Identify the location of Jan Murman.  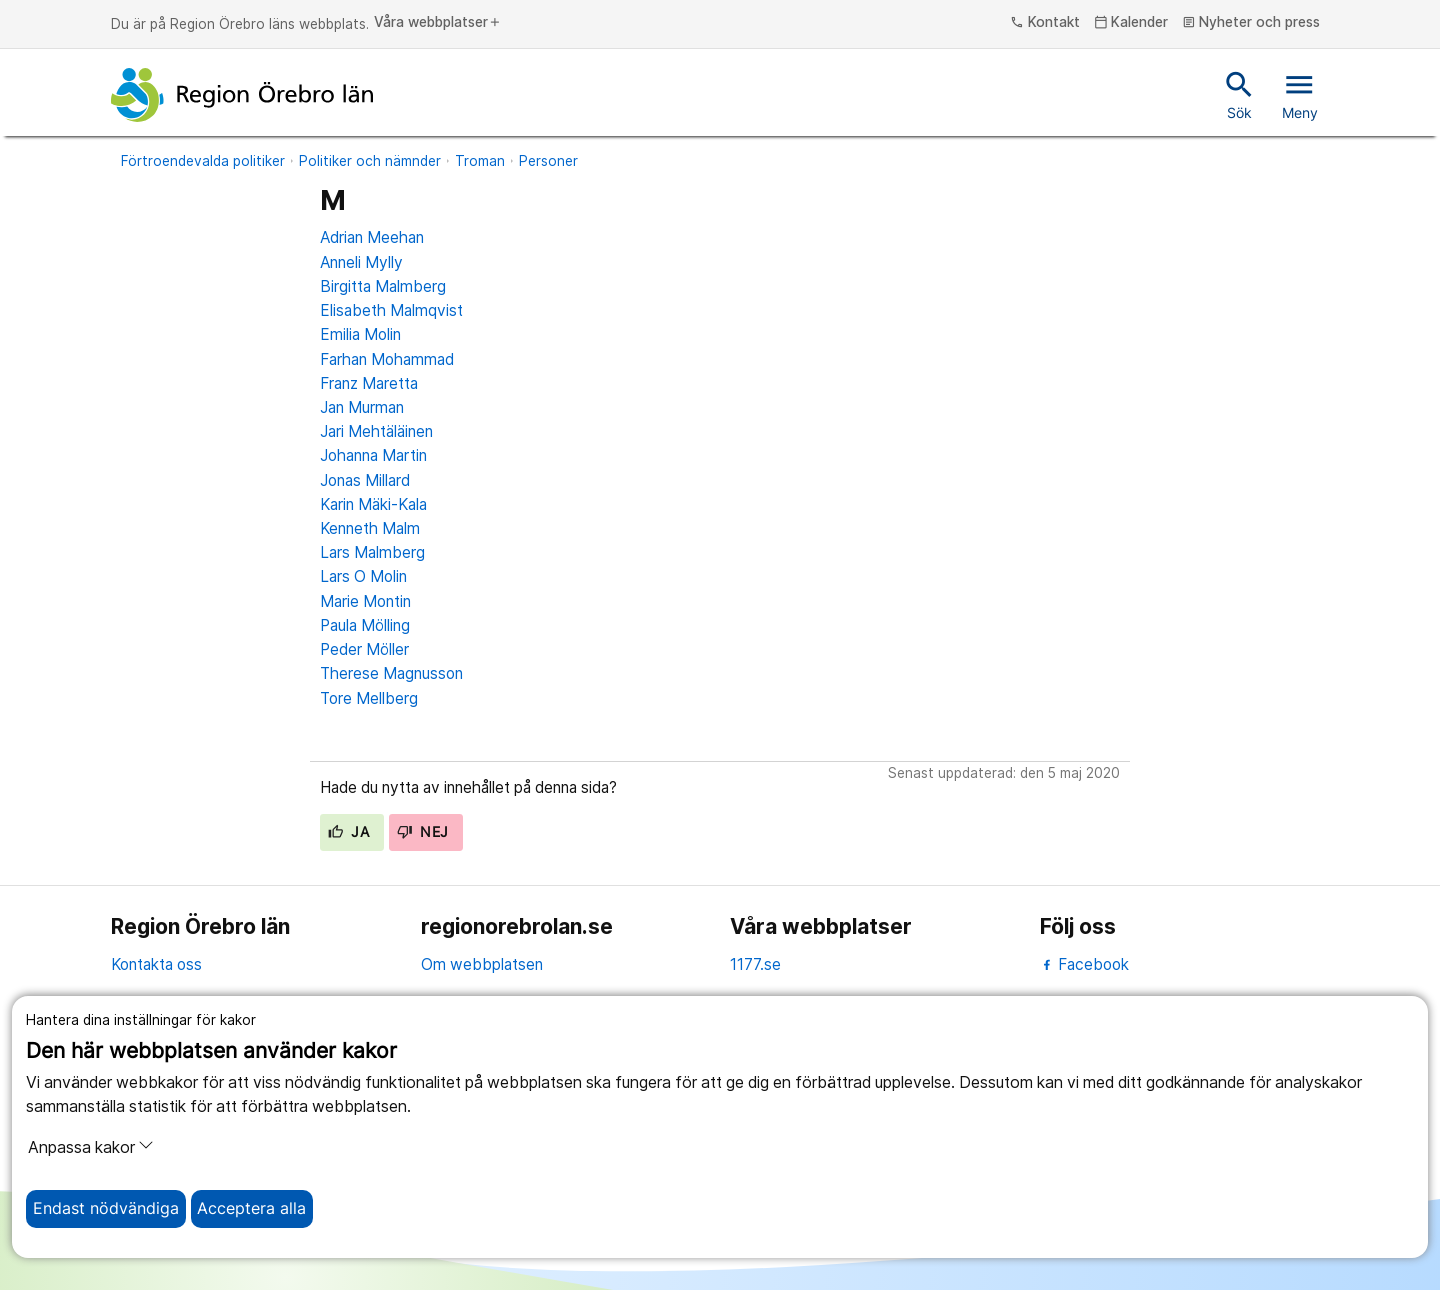
(362, 407).